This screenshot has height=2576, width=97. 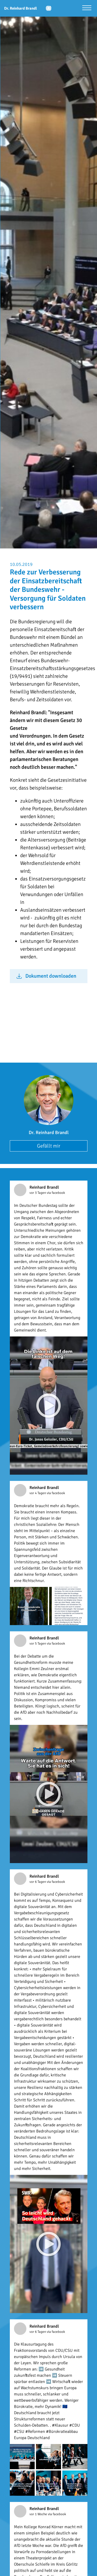 What do you see at coordinates (38, 1493) in the screenshot?
I see `vor 4 Tagen` at bounding box center [38, 1493].